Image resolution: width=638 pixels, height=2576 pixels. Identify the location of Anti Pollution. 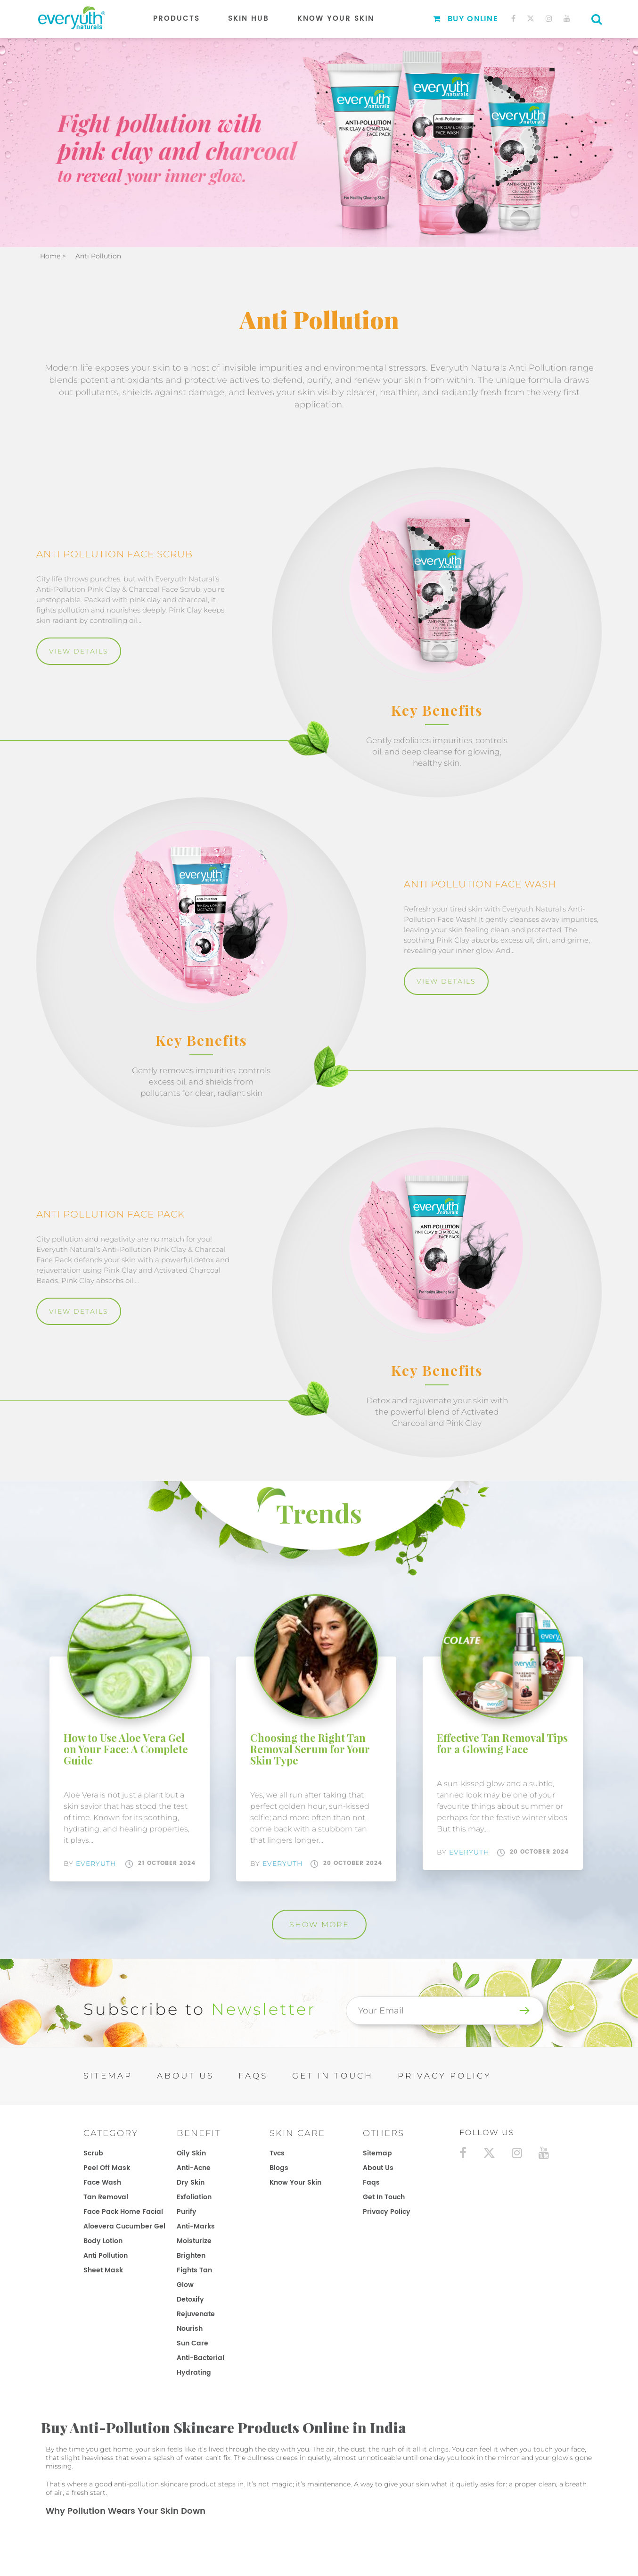
(105, 2255).